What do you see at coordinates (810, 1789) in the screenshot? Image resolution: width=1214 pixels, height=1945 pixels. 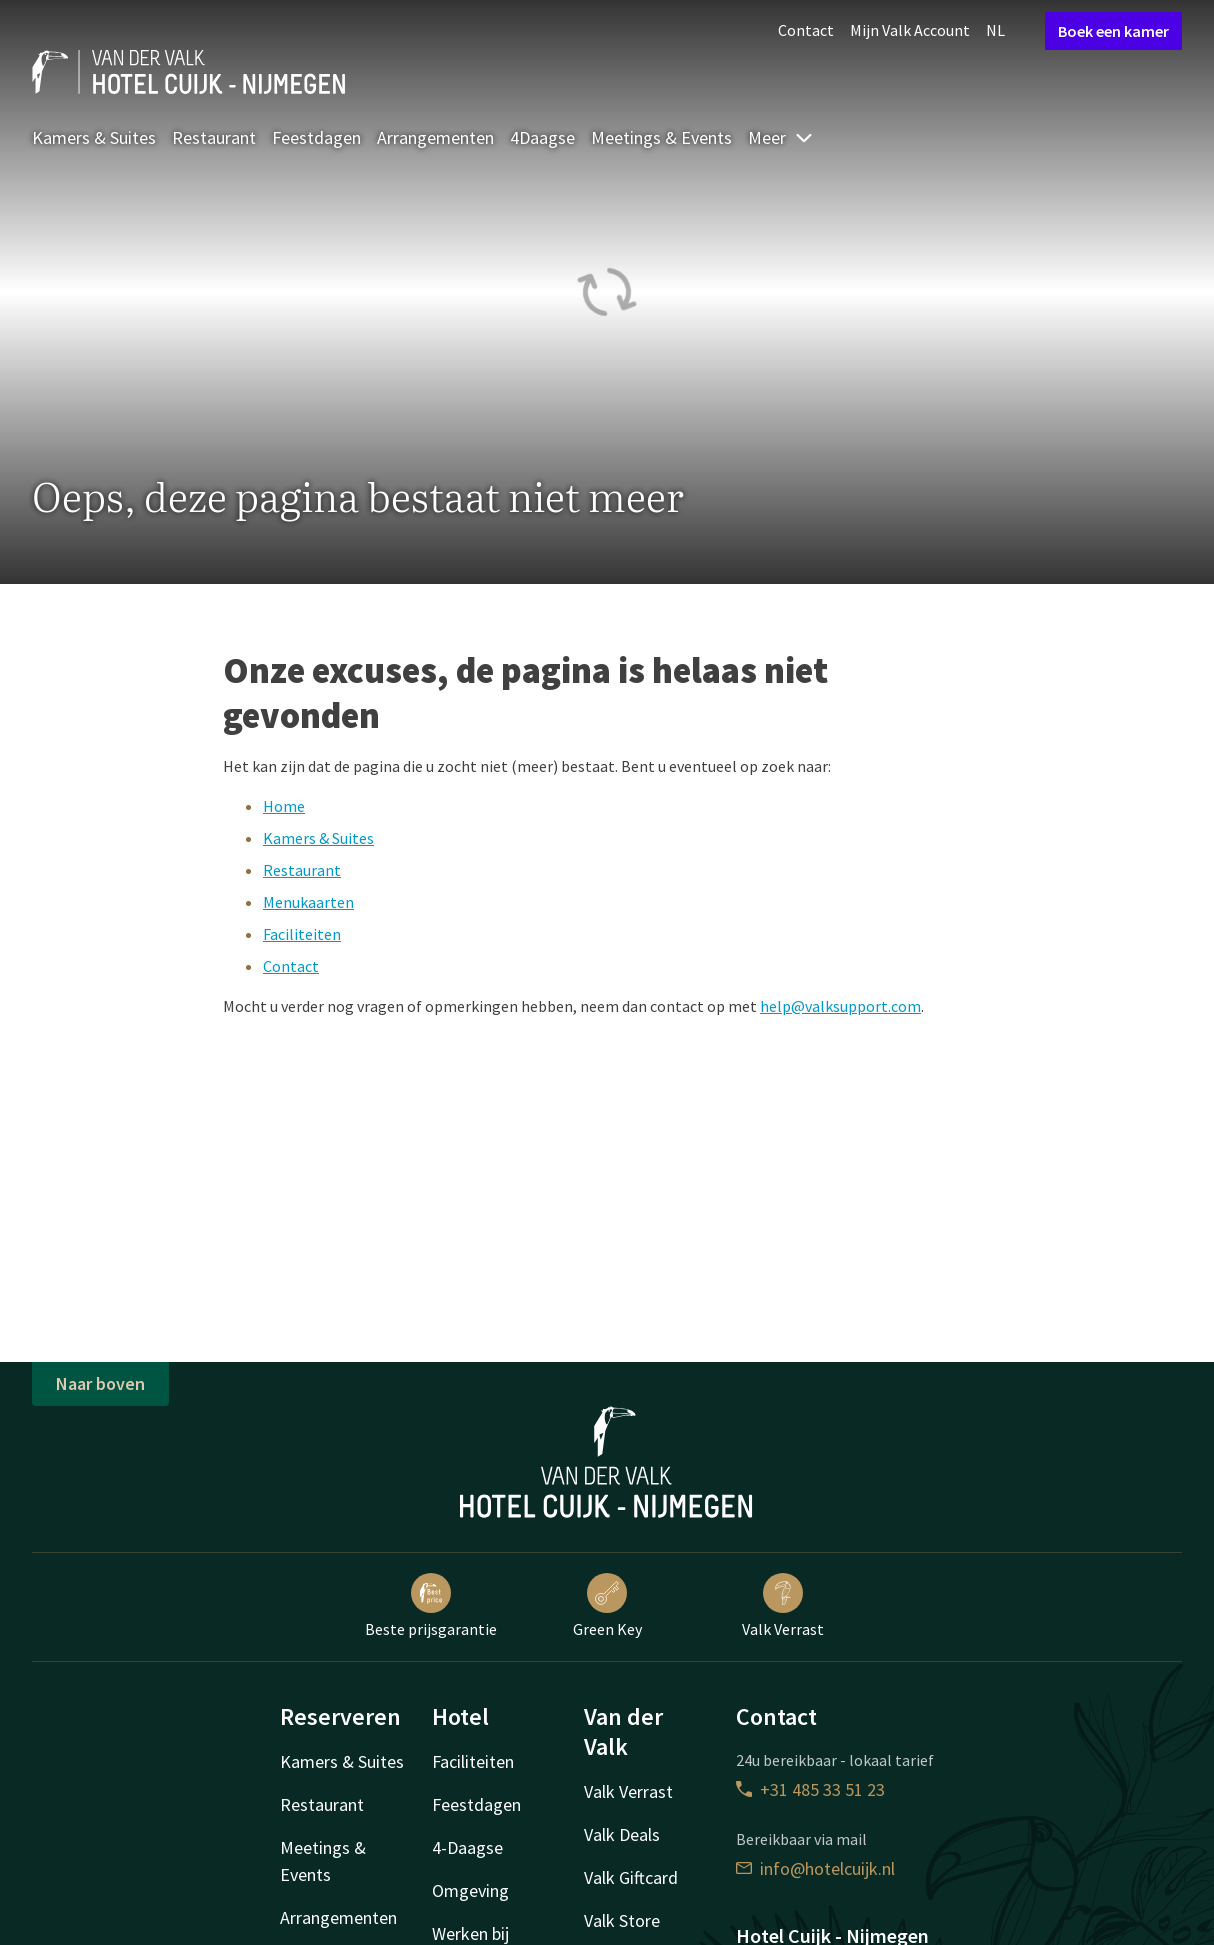 I see `+31 485 33 51 23` at bounding box center [810, 1789].